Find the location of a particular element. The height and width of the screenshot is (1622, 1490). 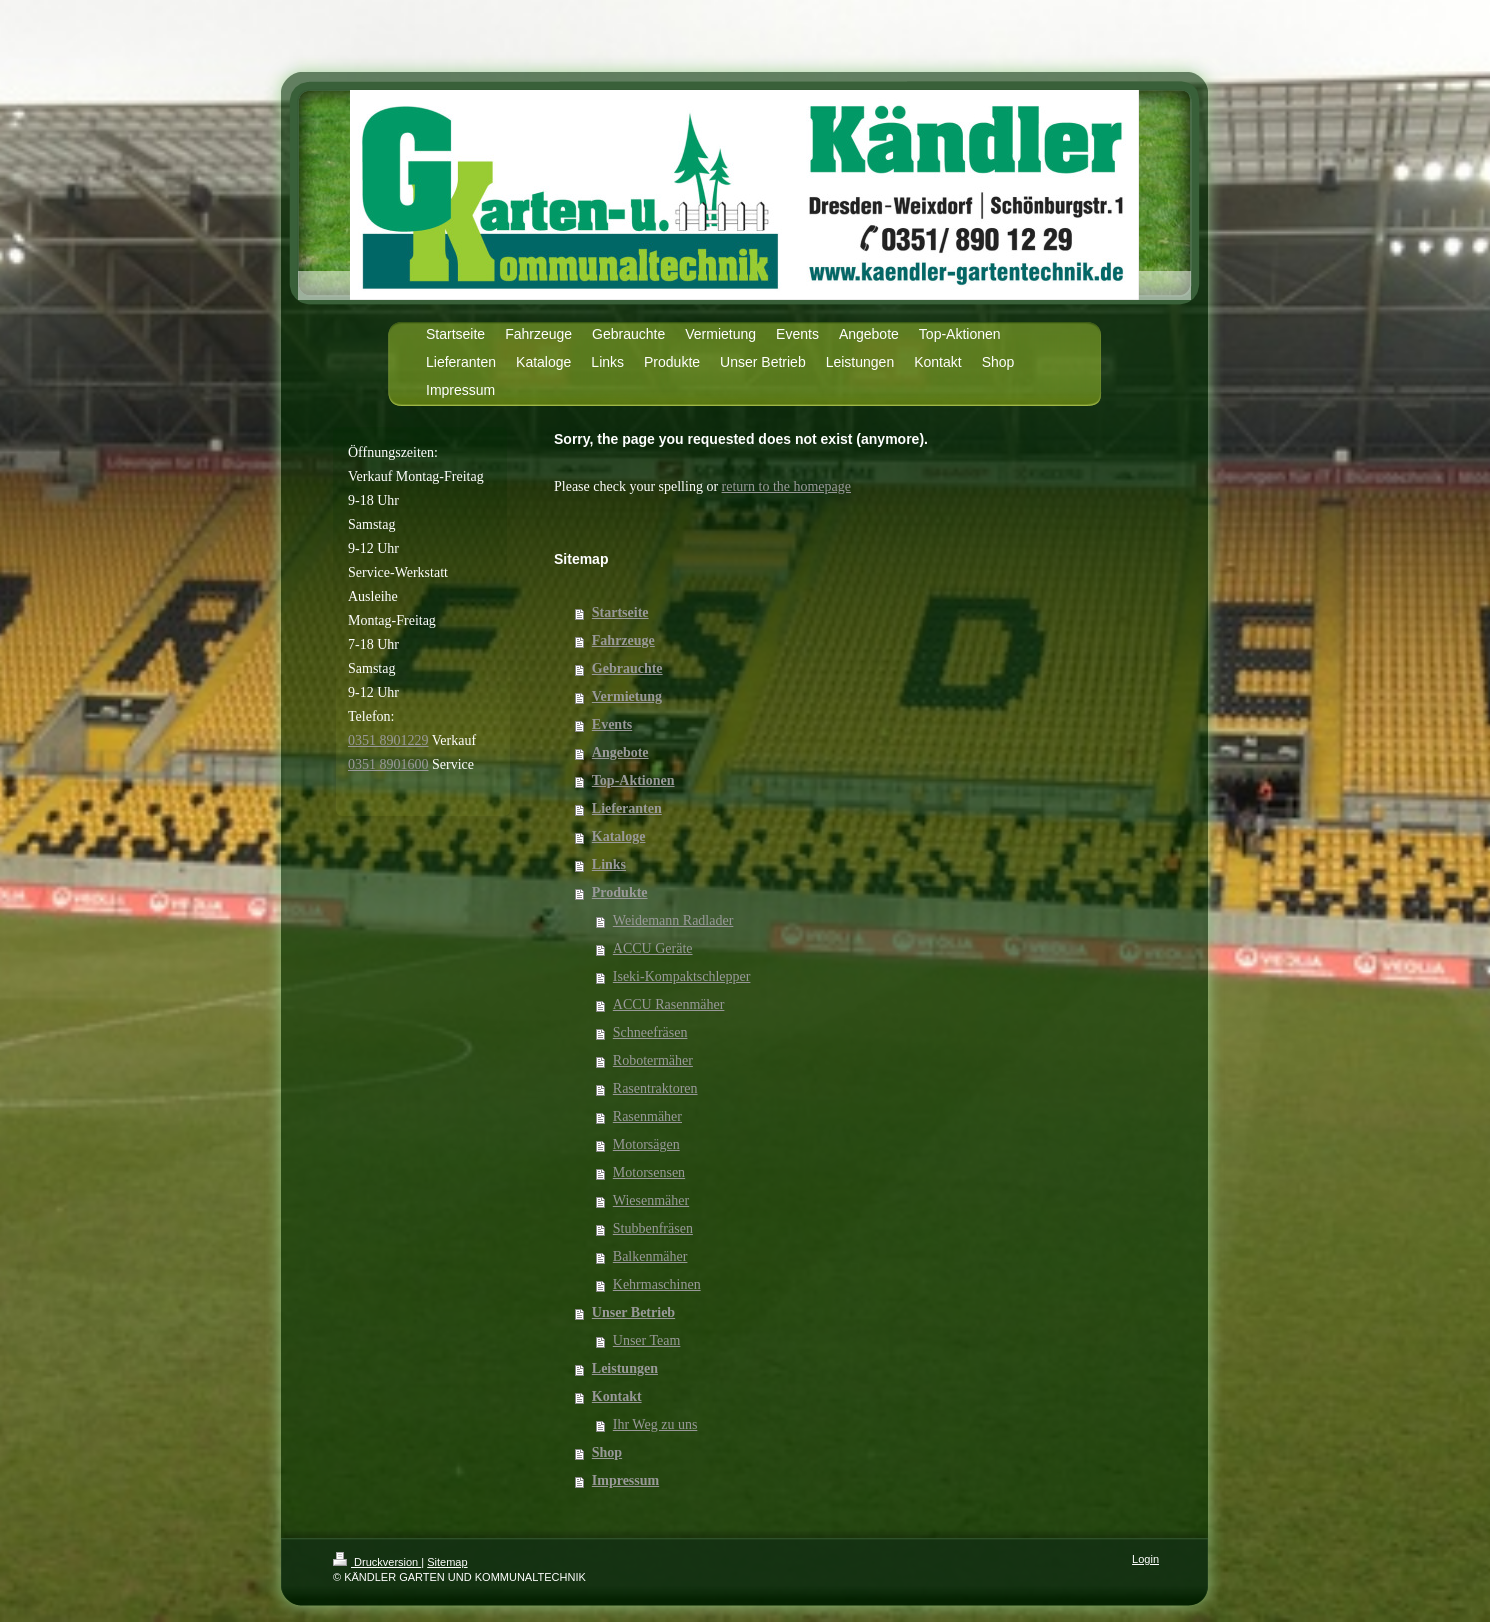

Balkenmäher is located at coordinates (650, 1256).